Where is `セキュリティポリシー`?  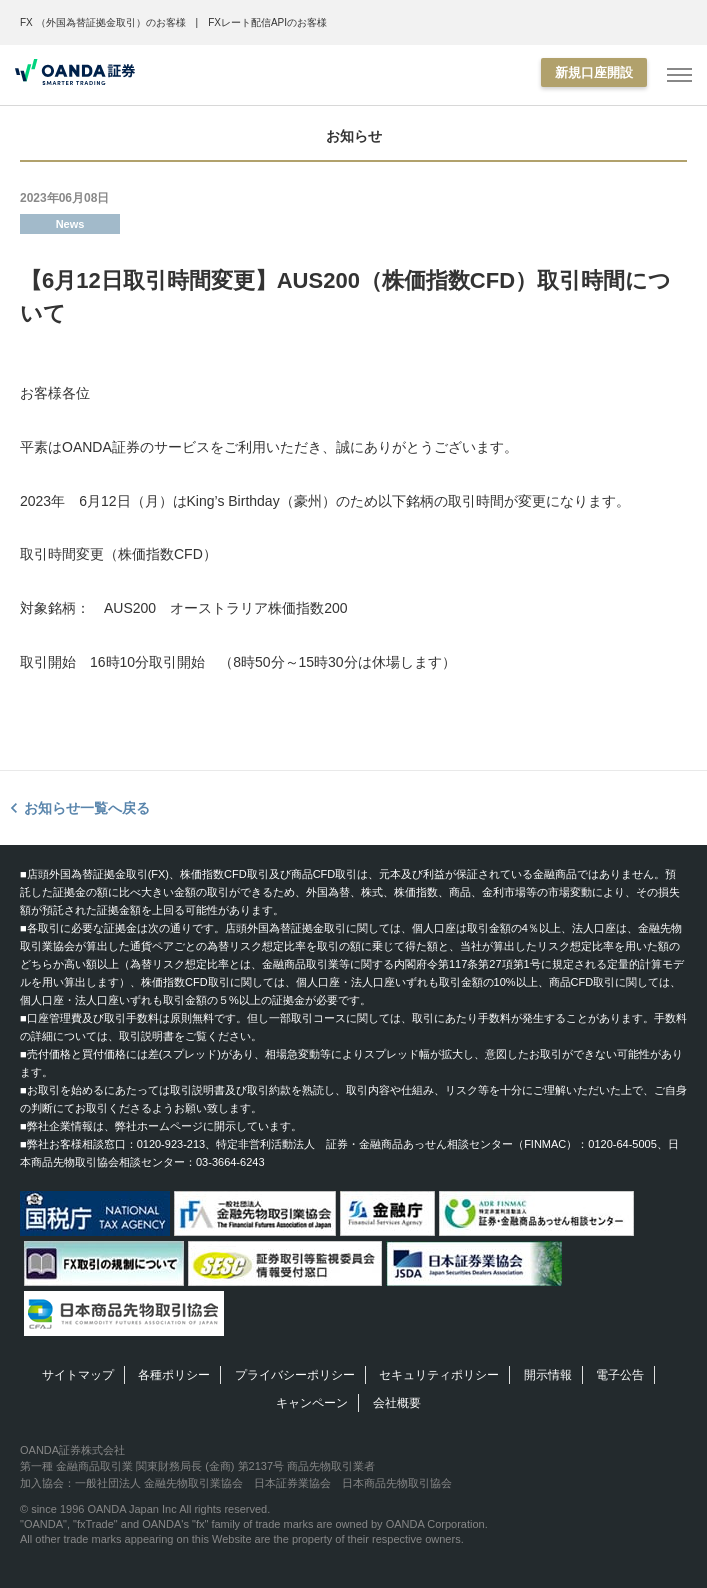 セキュリティポリシー is located at coordinates (439, 1375).